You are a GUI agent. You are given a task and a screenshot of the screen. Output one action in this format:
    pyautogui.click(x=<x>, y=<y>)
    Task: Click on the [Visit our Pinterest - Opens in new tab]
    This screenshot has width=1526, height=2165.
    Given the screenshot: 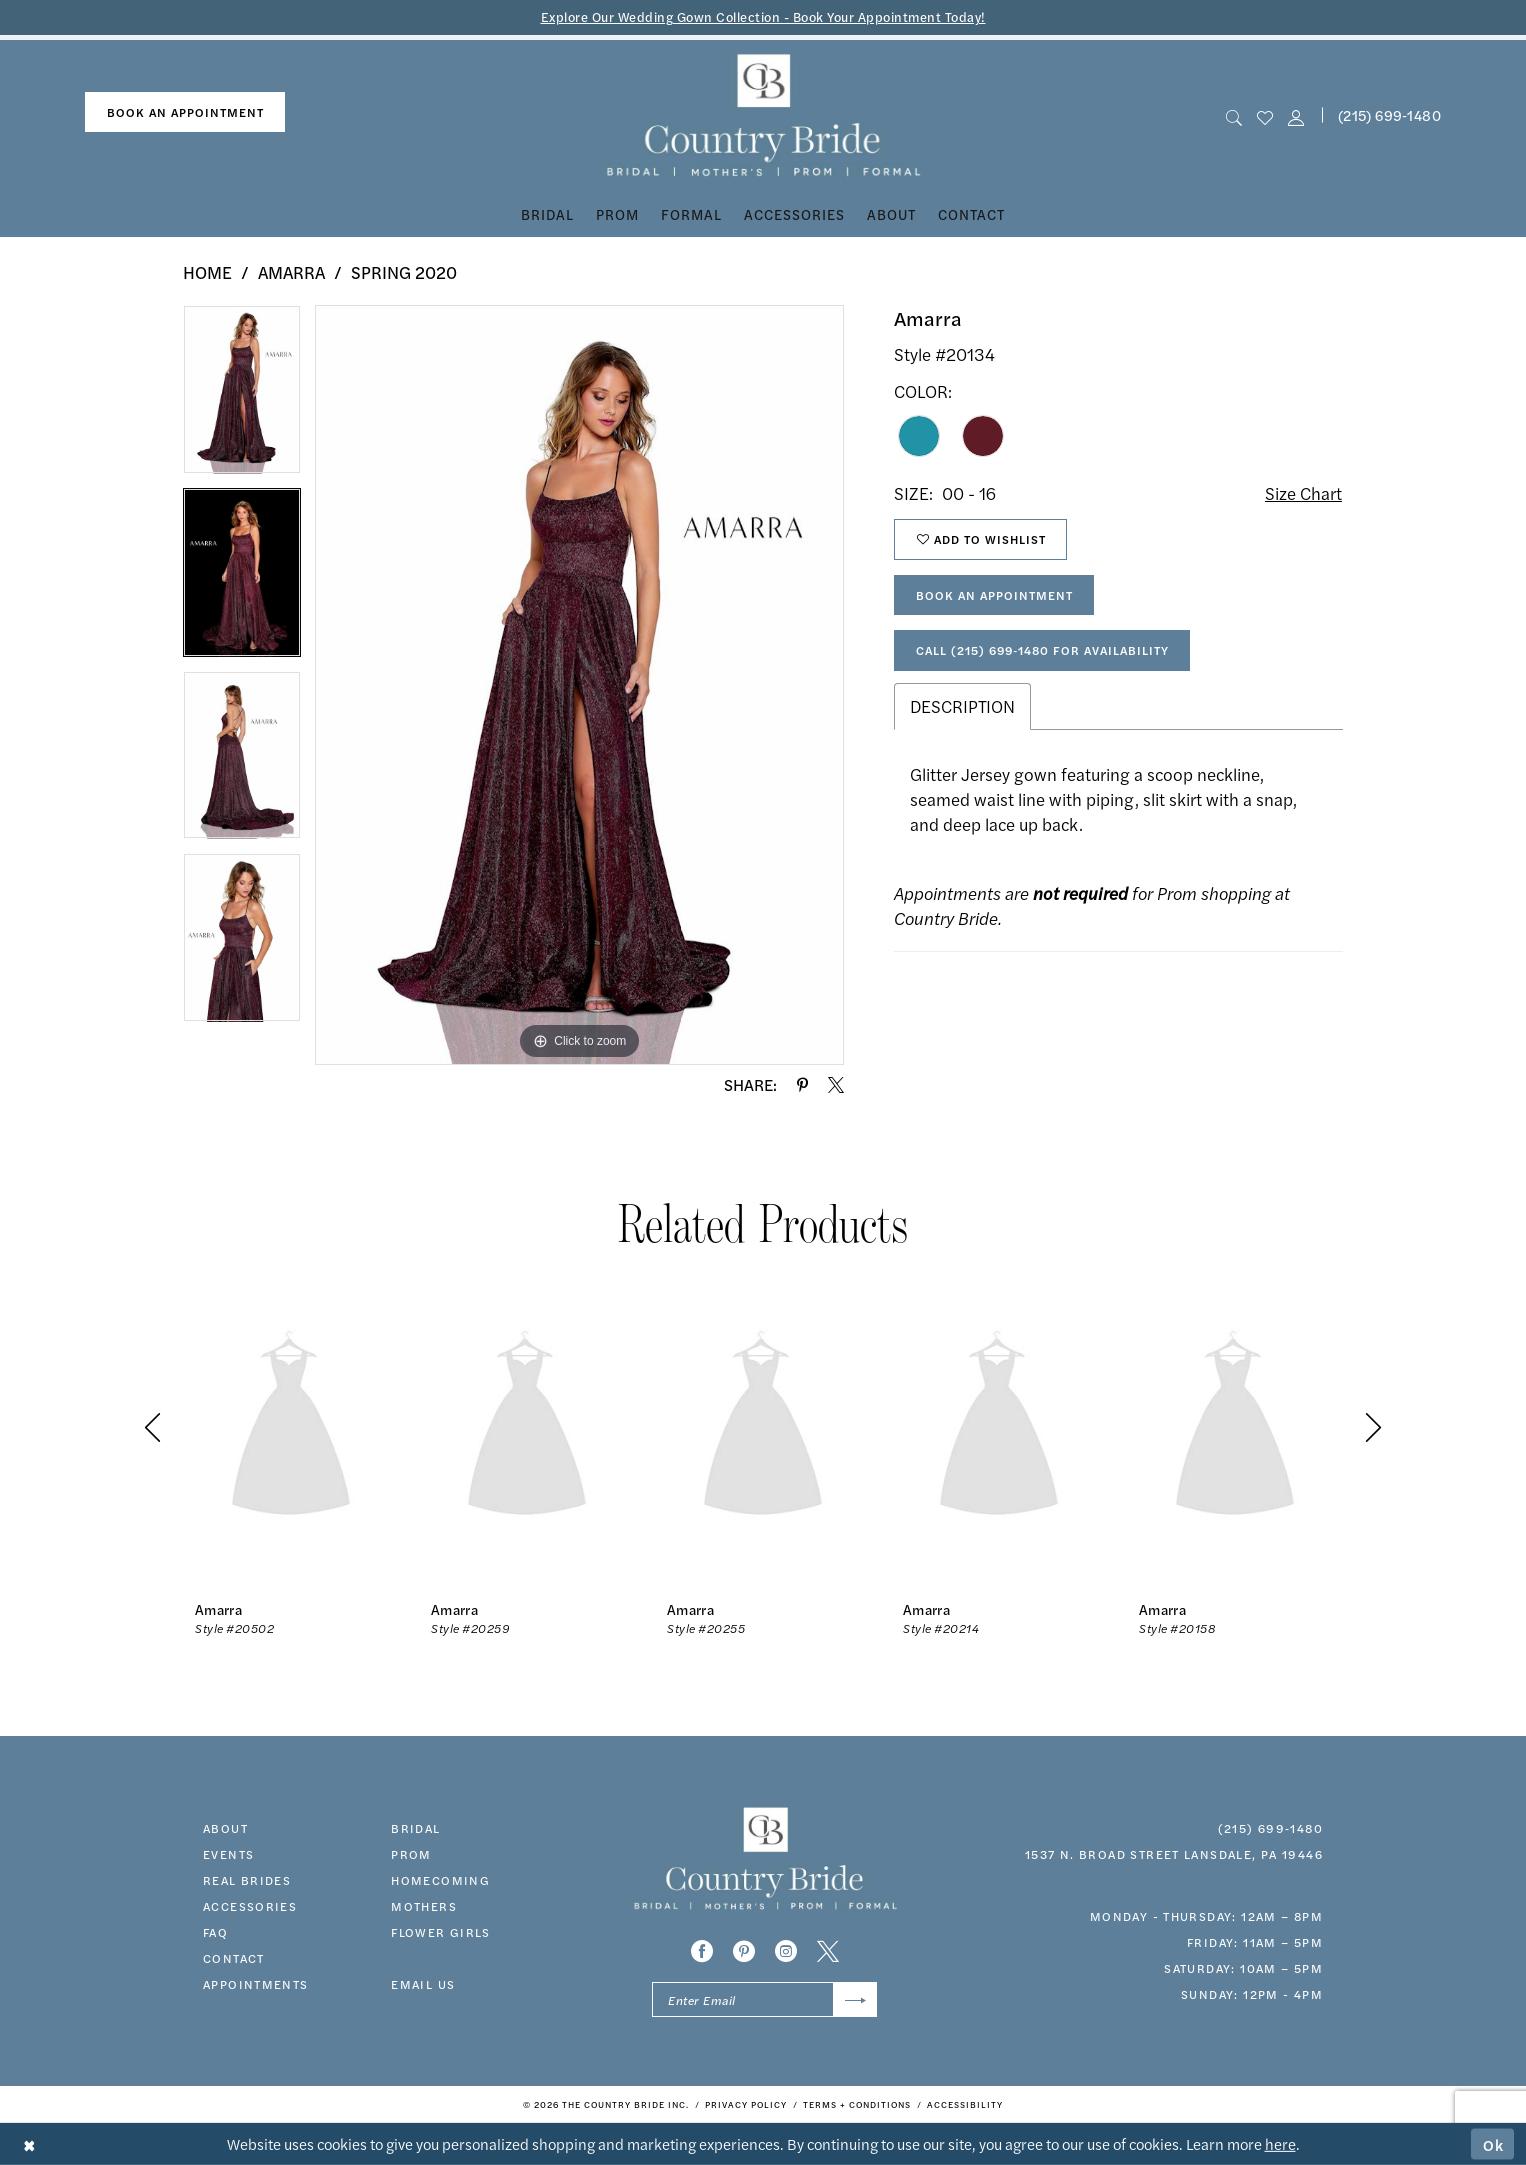 What is the action you would take?
    pyautogui.click(x=744, y=1951)
    